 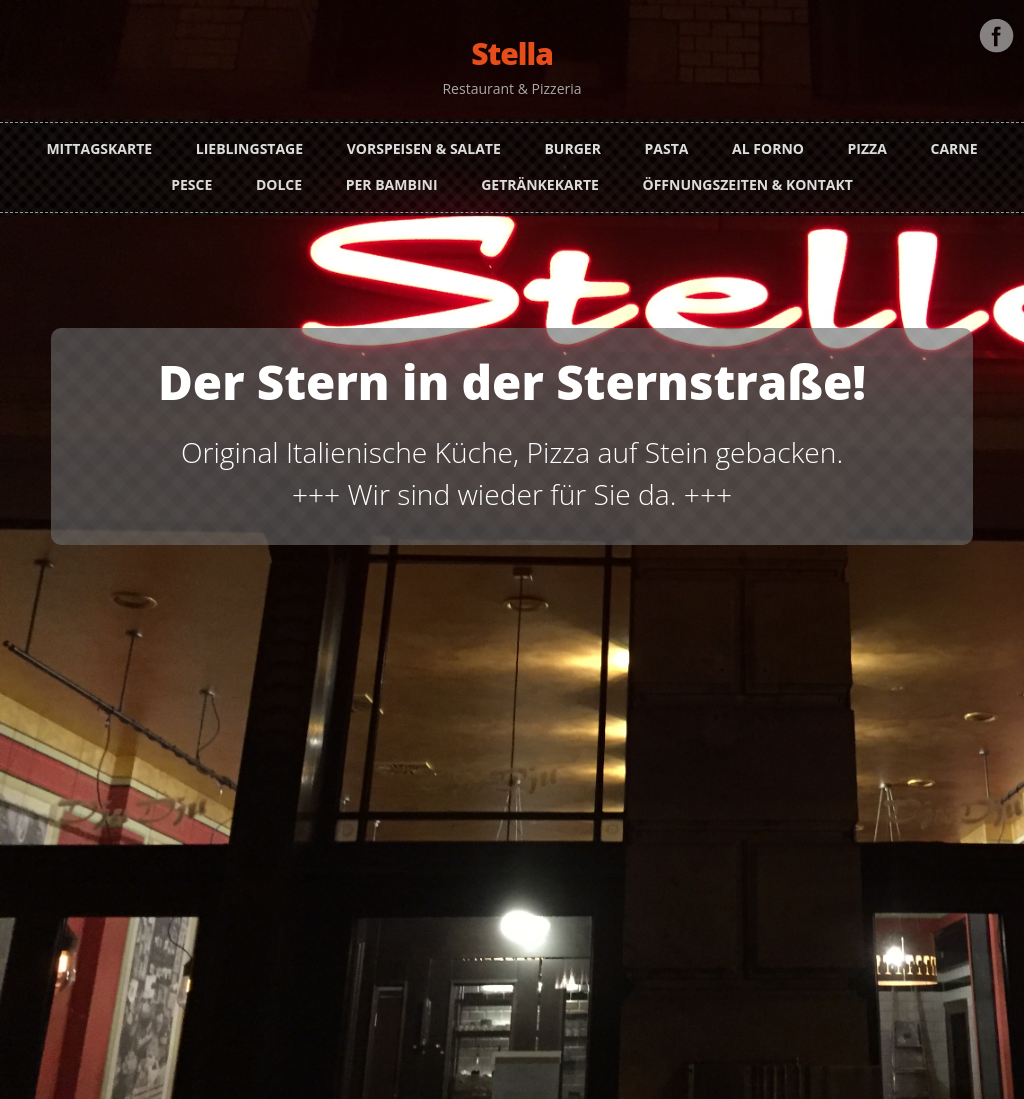 What do you see at coordinates (540, 176) in the screenshot?
I see `Getränkekarte` at bounding box center [540, 176].